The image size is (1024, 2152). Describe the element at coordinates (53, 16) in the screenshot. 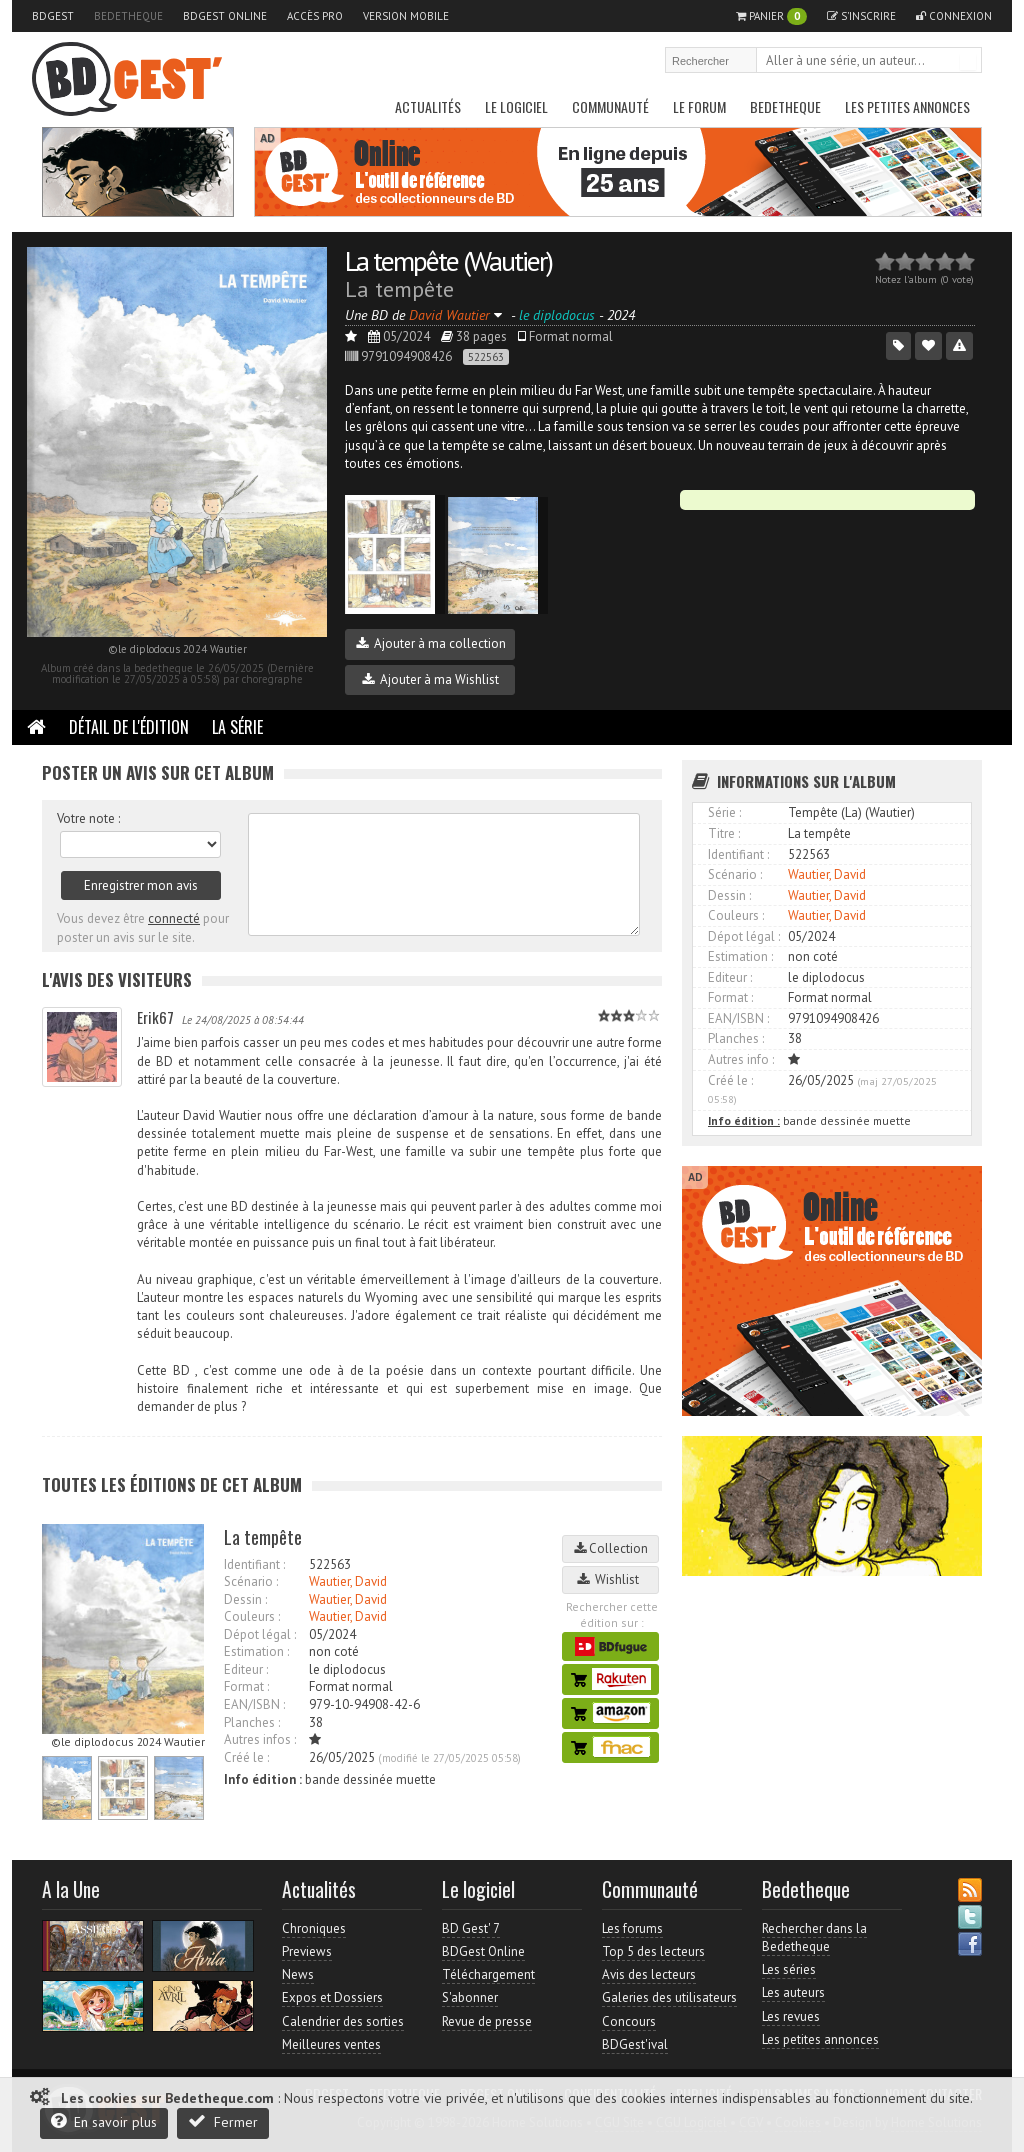

I see `BDGest` at that location.